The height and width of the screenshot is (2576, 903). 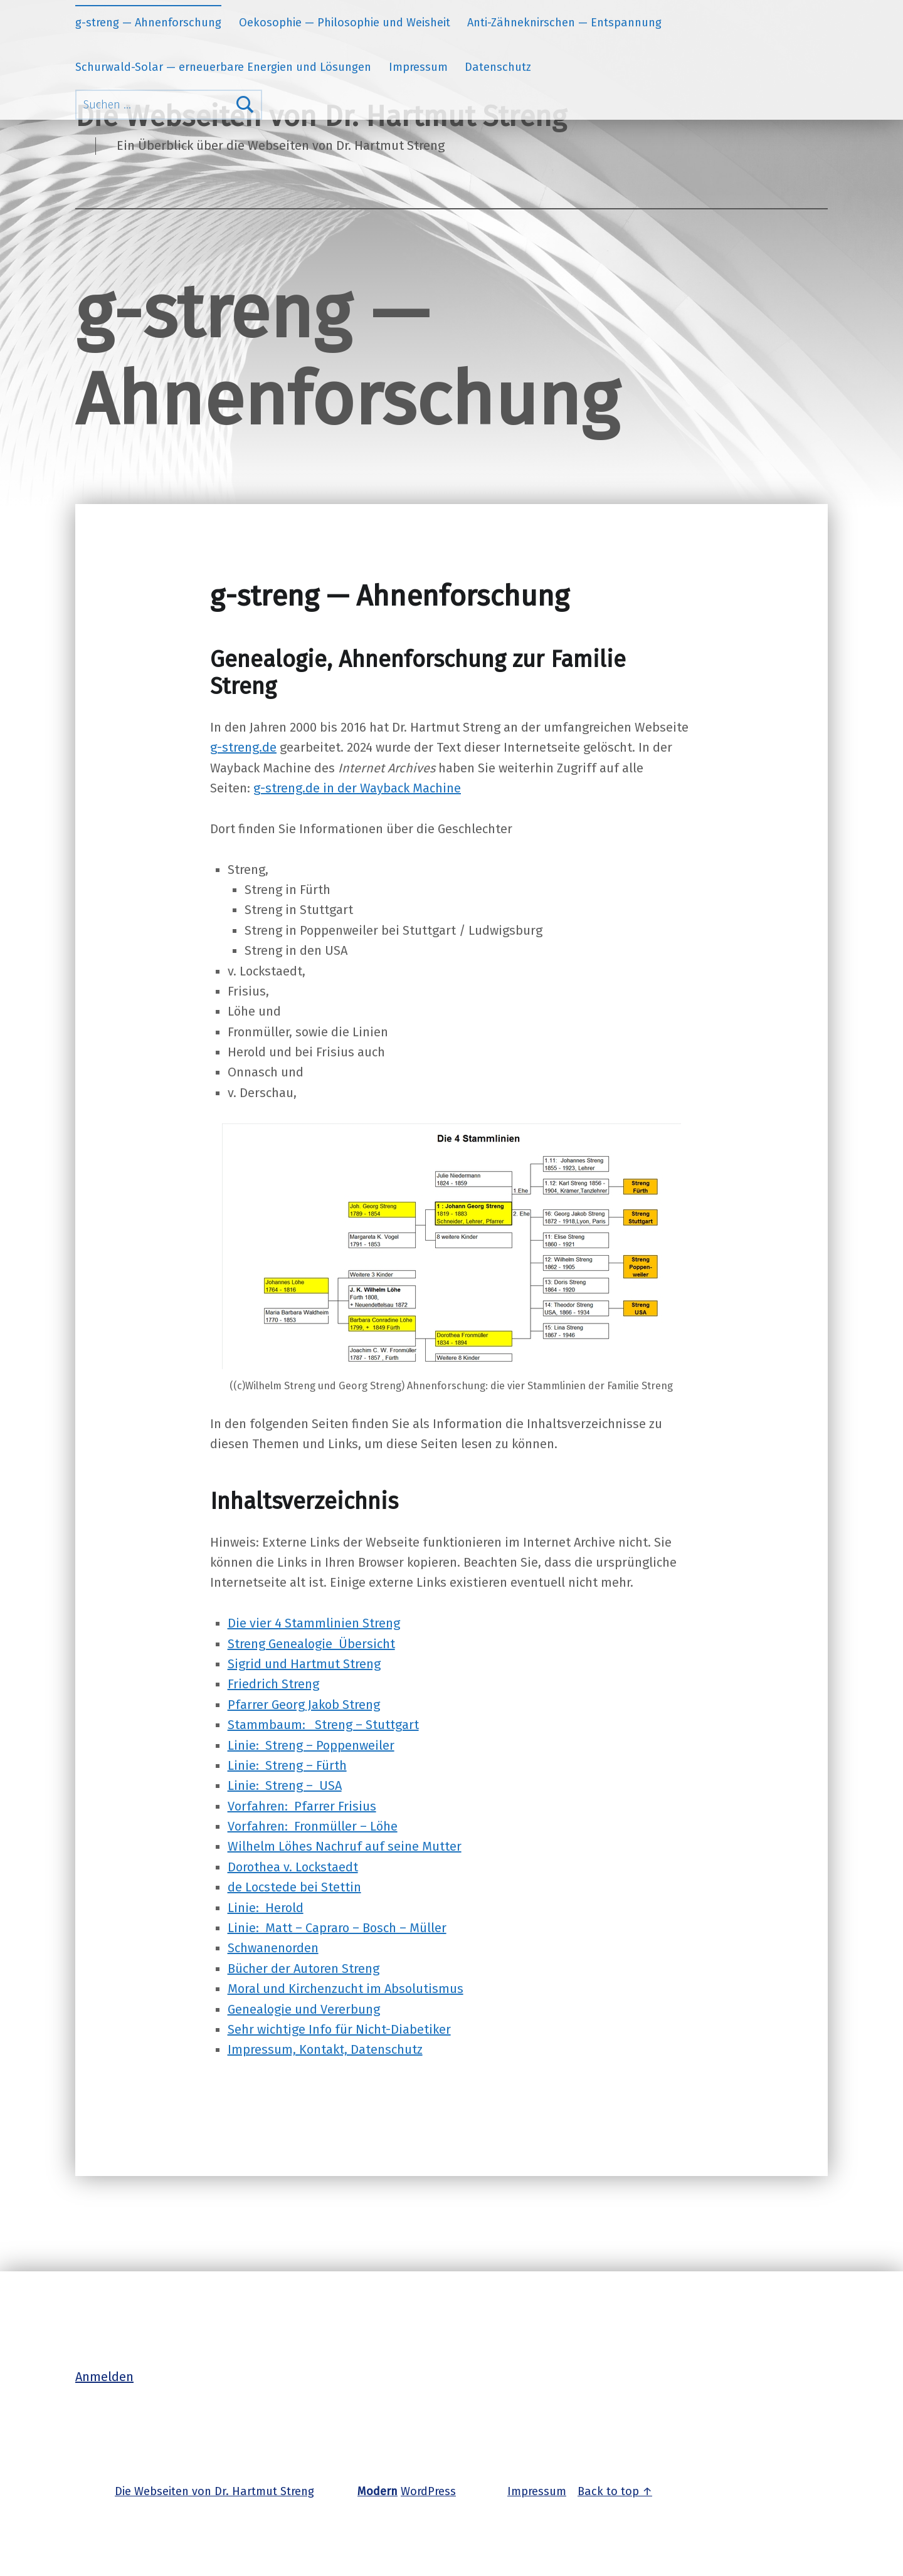 What do you see at coordinates (564, 22) in the screenshot?
I see `Anti-Zähneknirschen — Entspannung` at bounding box center [564, 22].